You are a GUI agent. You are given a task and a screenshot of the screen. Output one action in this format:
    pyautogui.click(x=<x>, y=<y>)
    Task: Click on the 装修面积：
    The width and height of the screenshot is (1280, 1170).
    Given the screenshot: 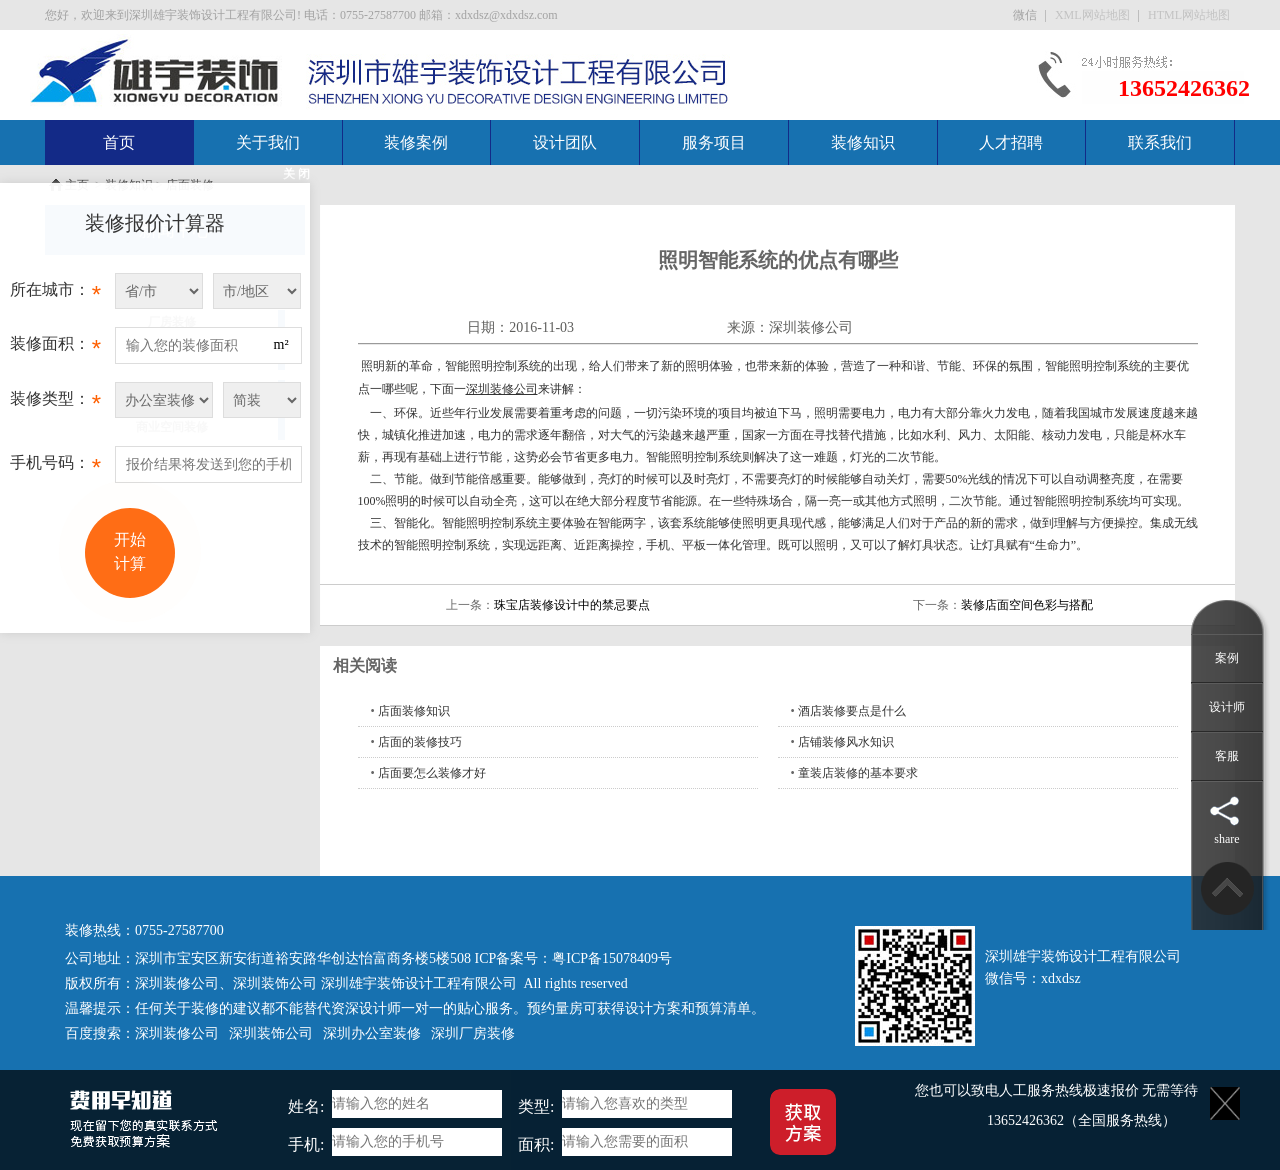 What is the action you would take?
    pyautogui.click(x=55, y=349)
    